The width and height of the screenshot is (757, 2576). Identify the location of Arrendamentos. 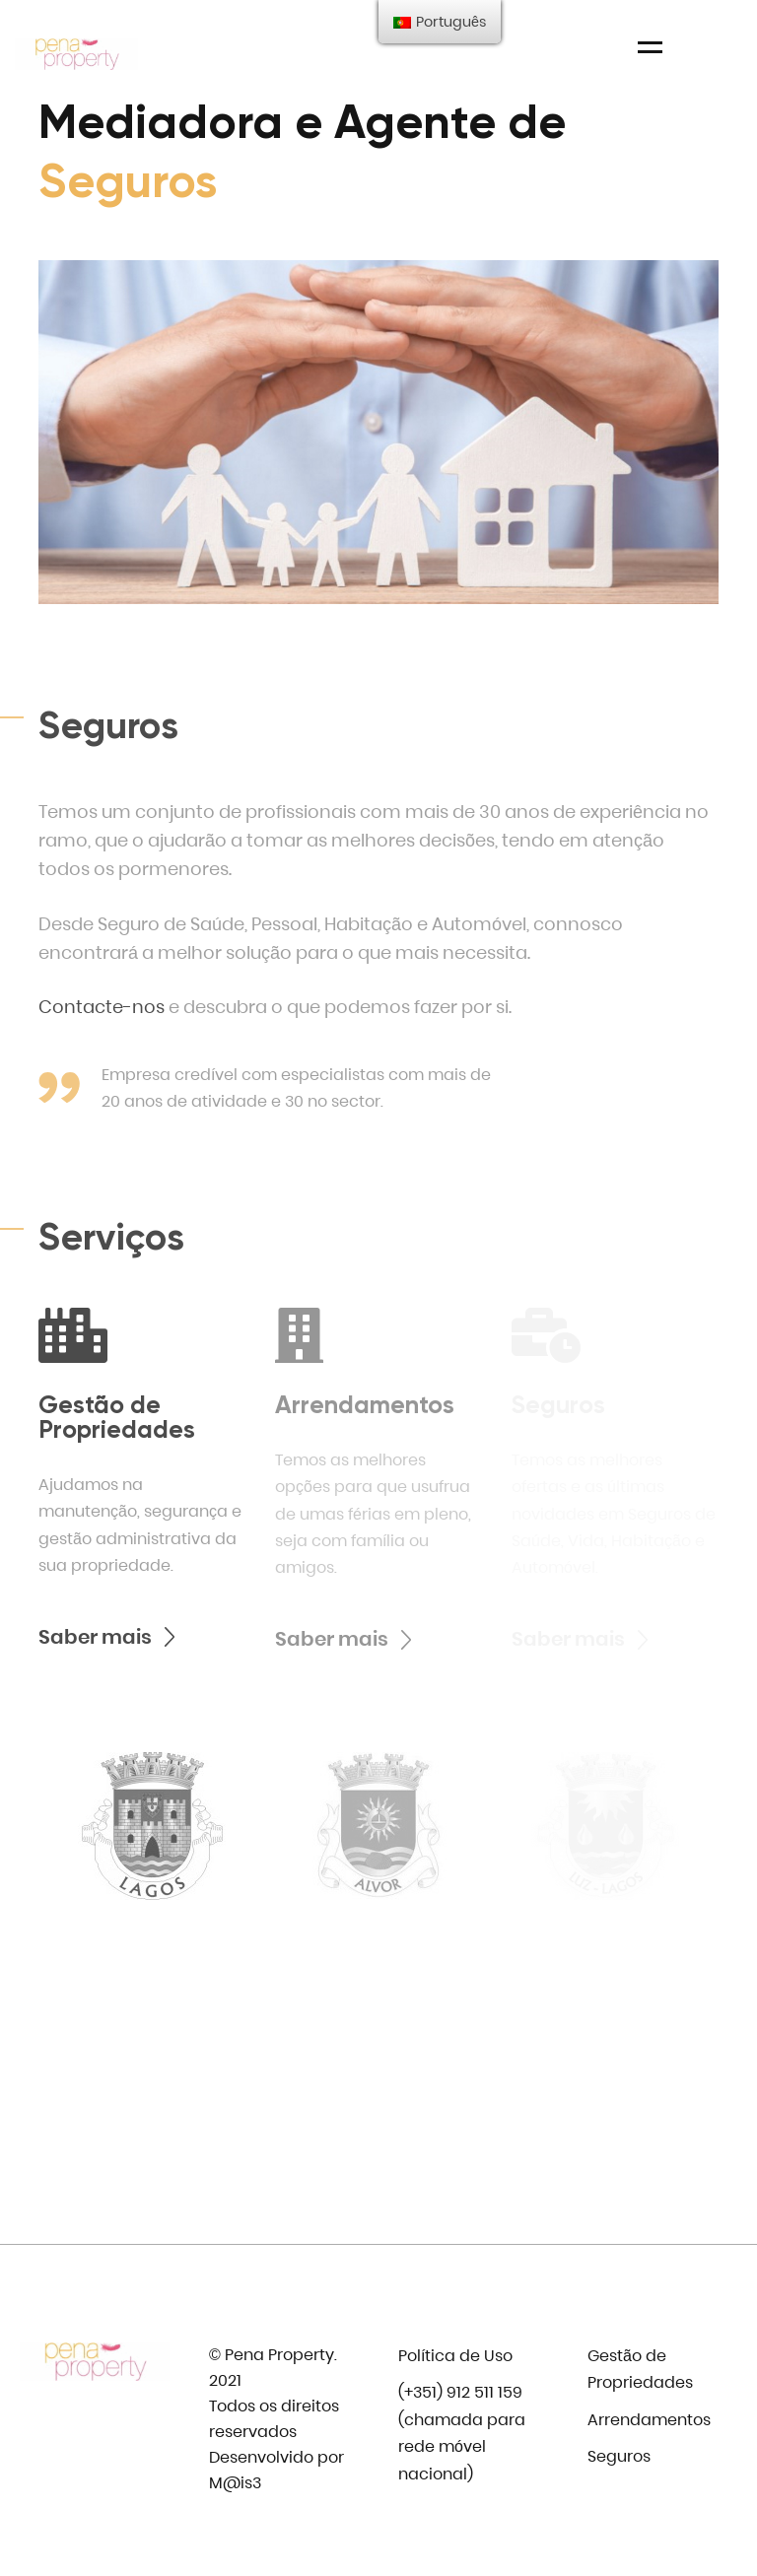
(649, 2419).